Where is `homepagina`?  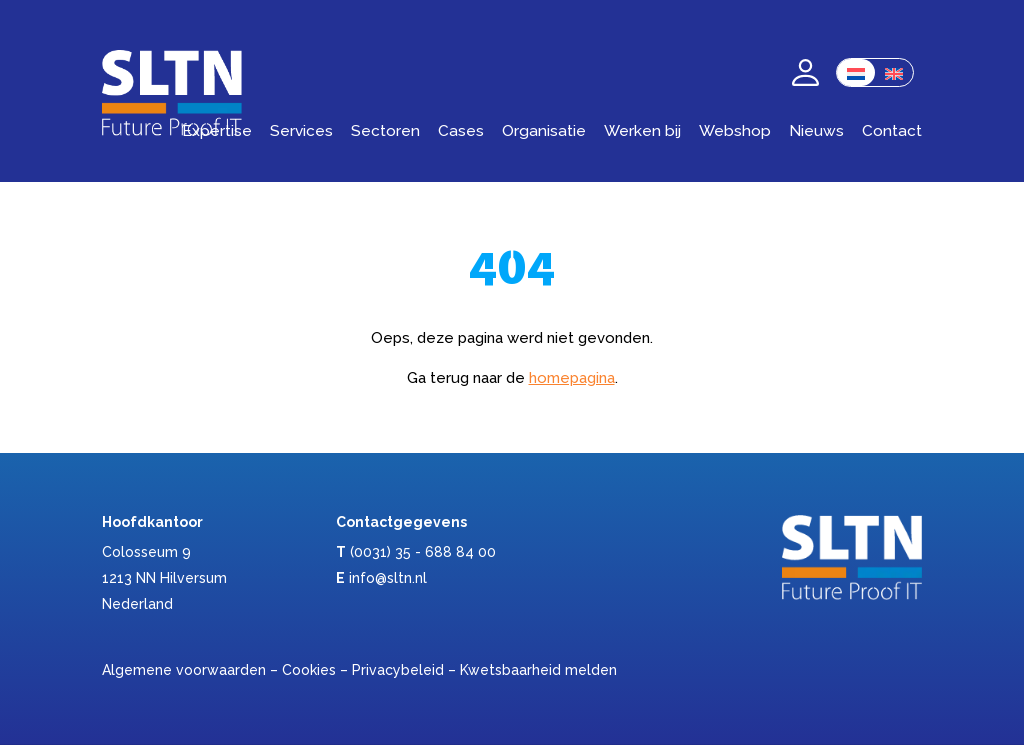
homepagina is located at coordinates (572, 378).